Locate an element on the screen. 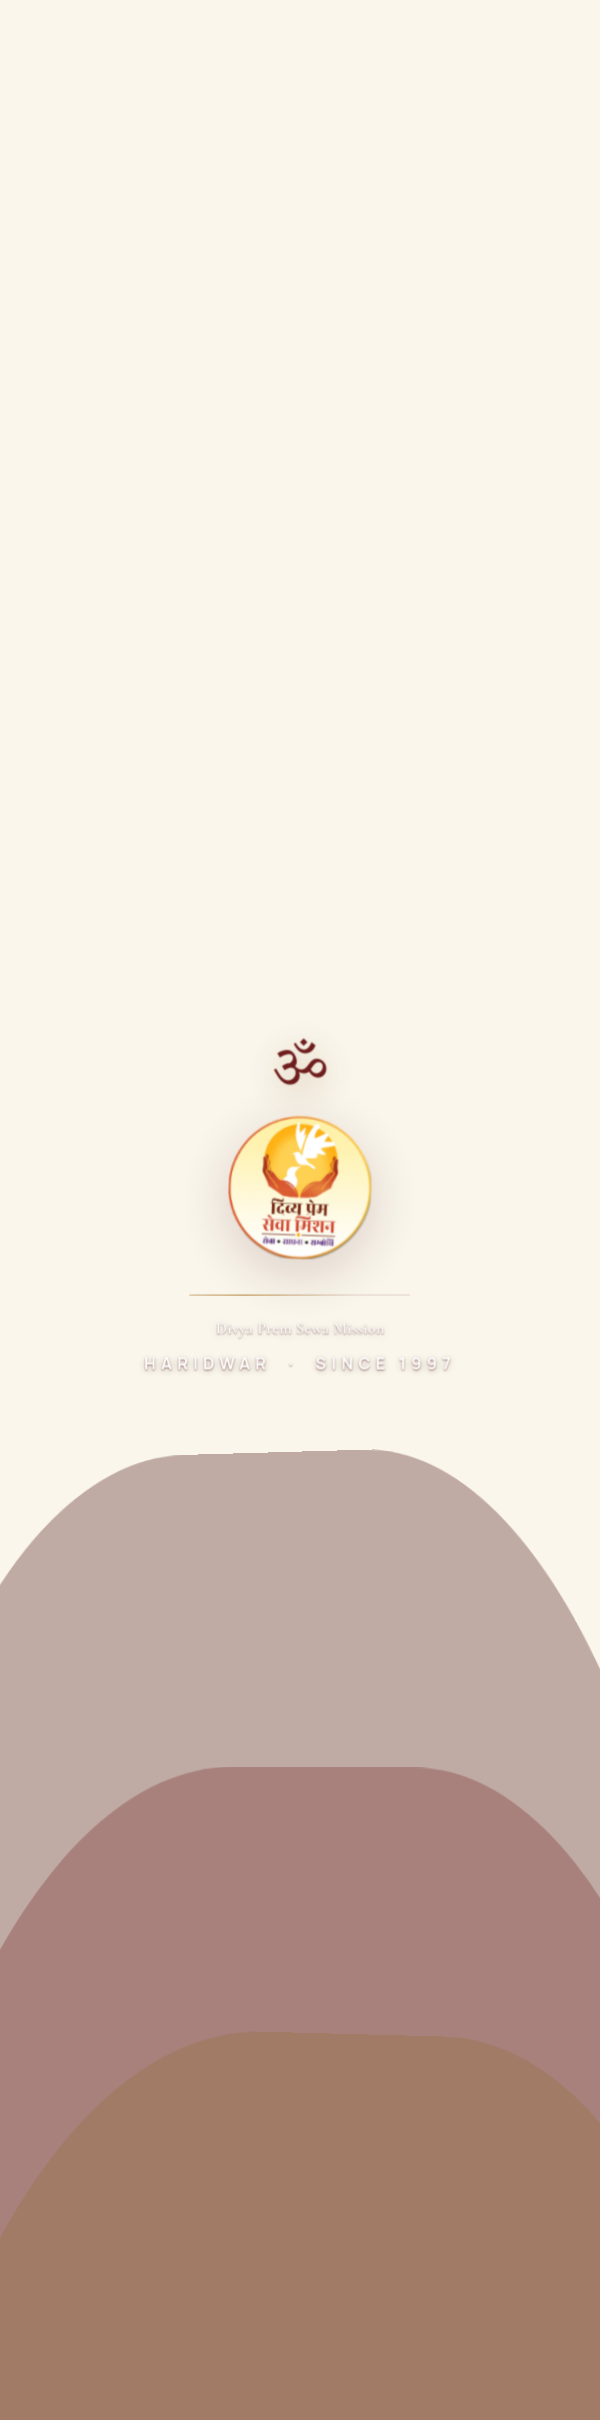 The image size is (600, 2420). Dr. Ashish Gautam Ji is located at coordinates (93, 1089).